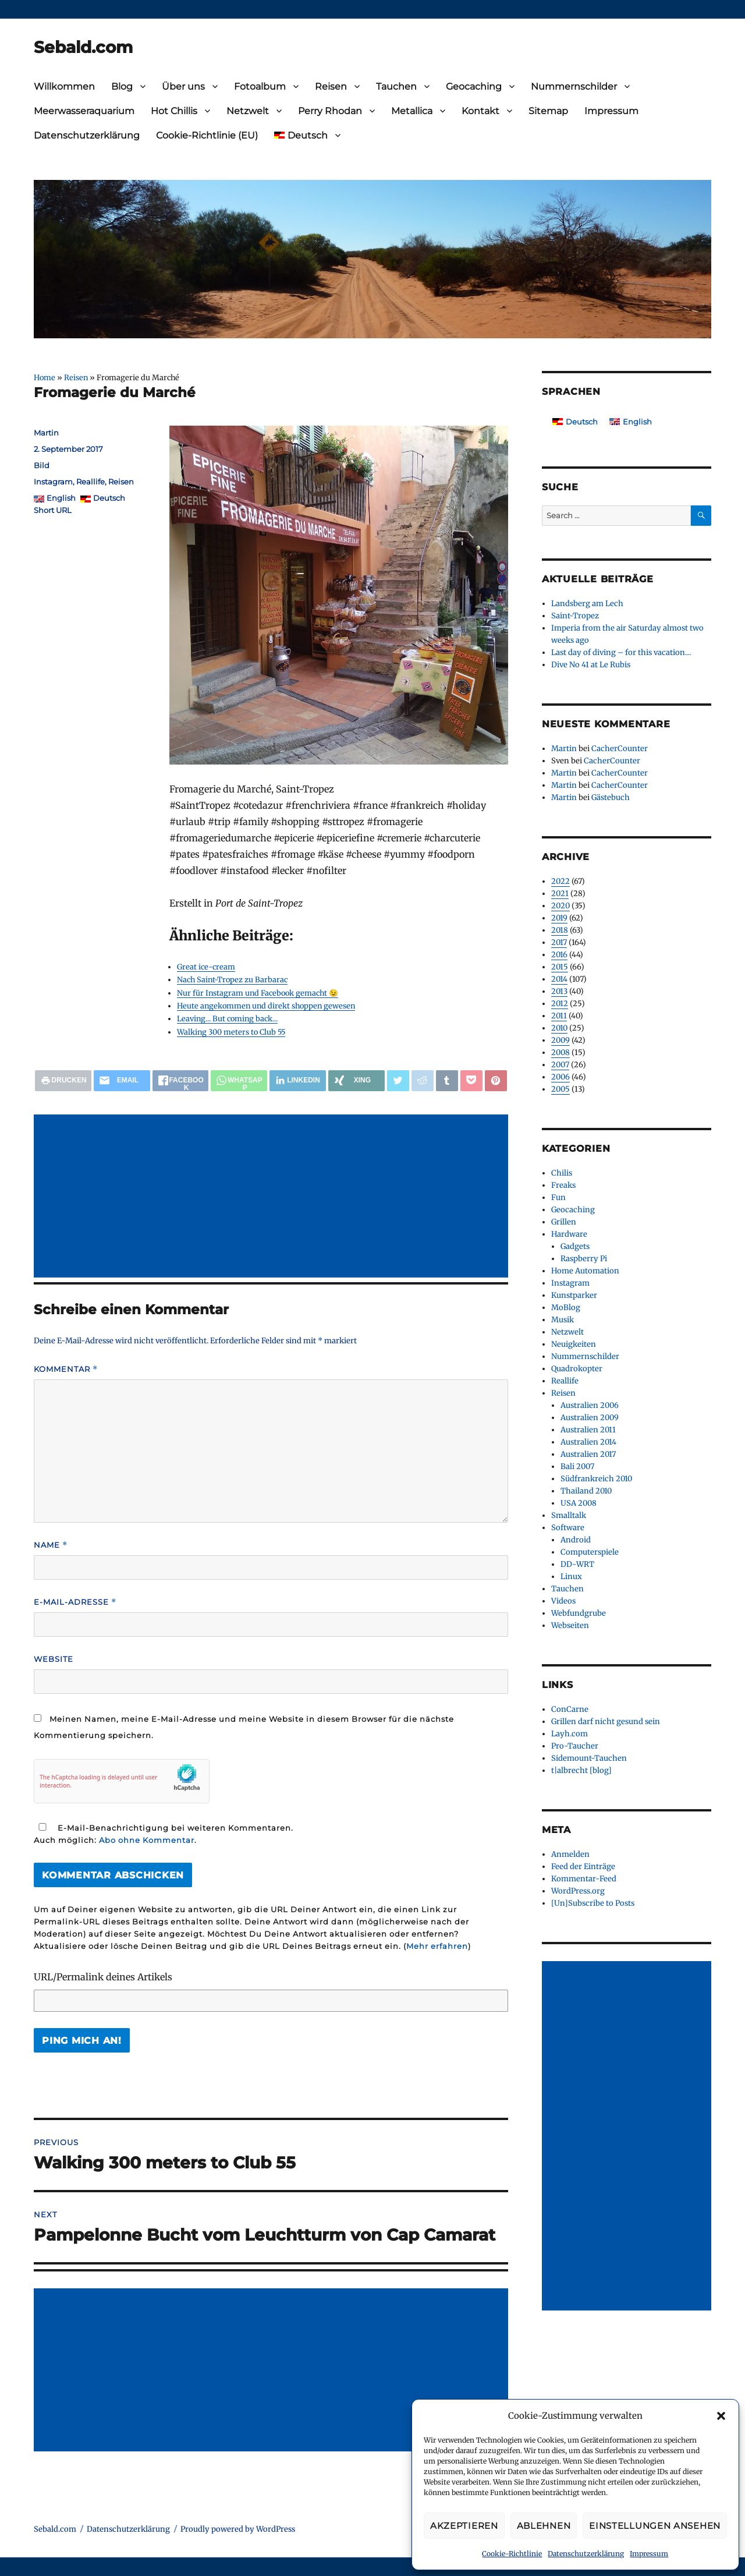  What do you see at coordinates (174, 110) in the screenshot?
I see `Hot Chillis` at bounding box center [174, 110].